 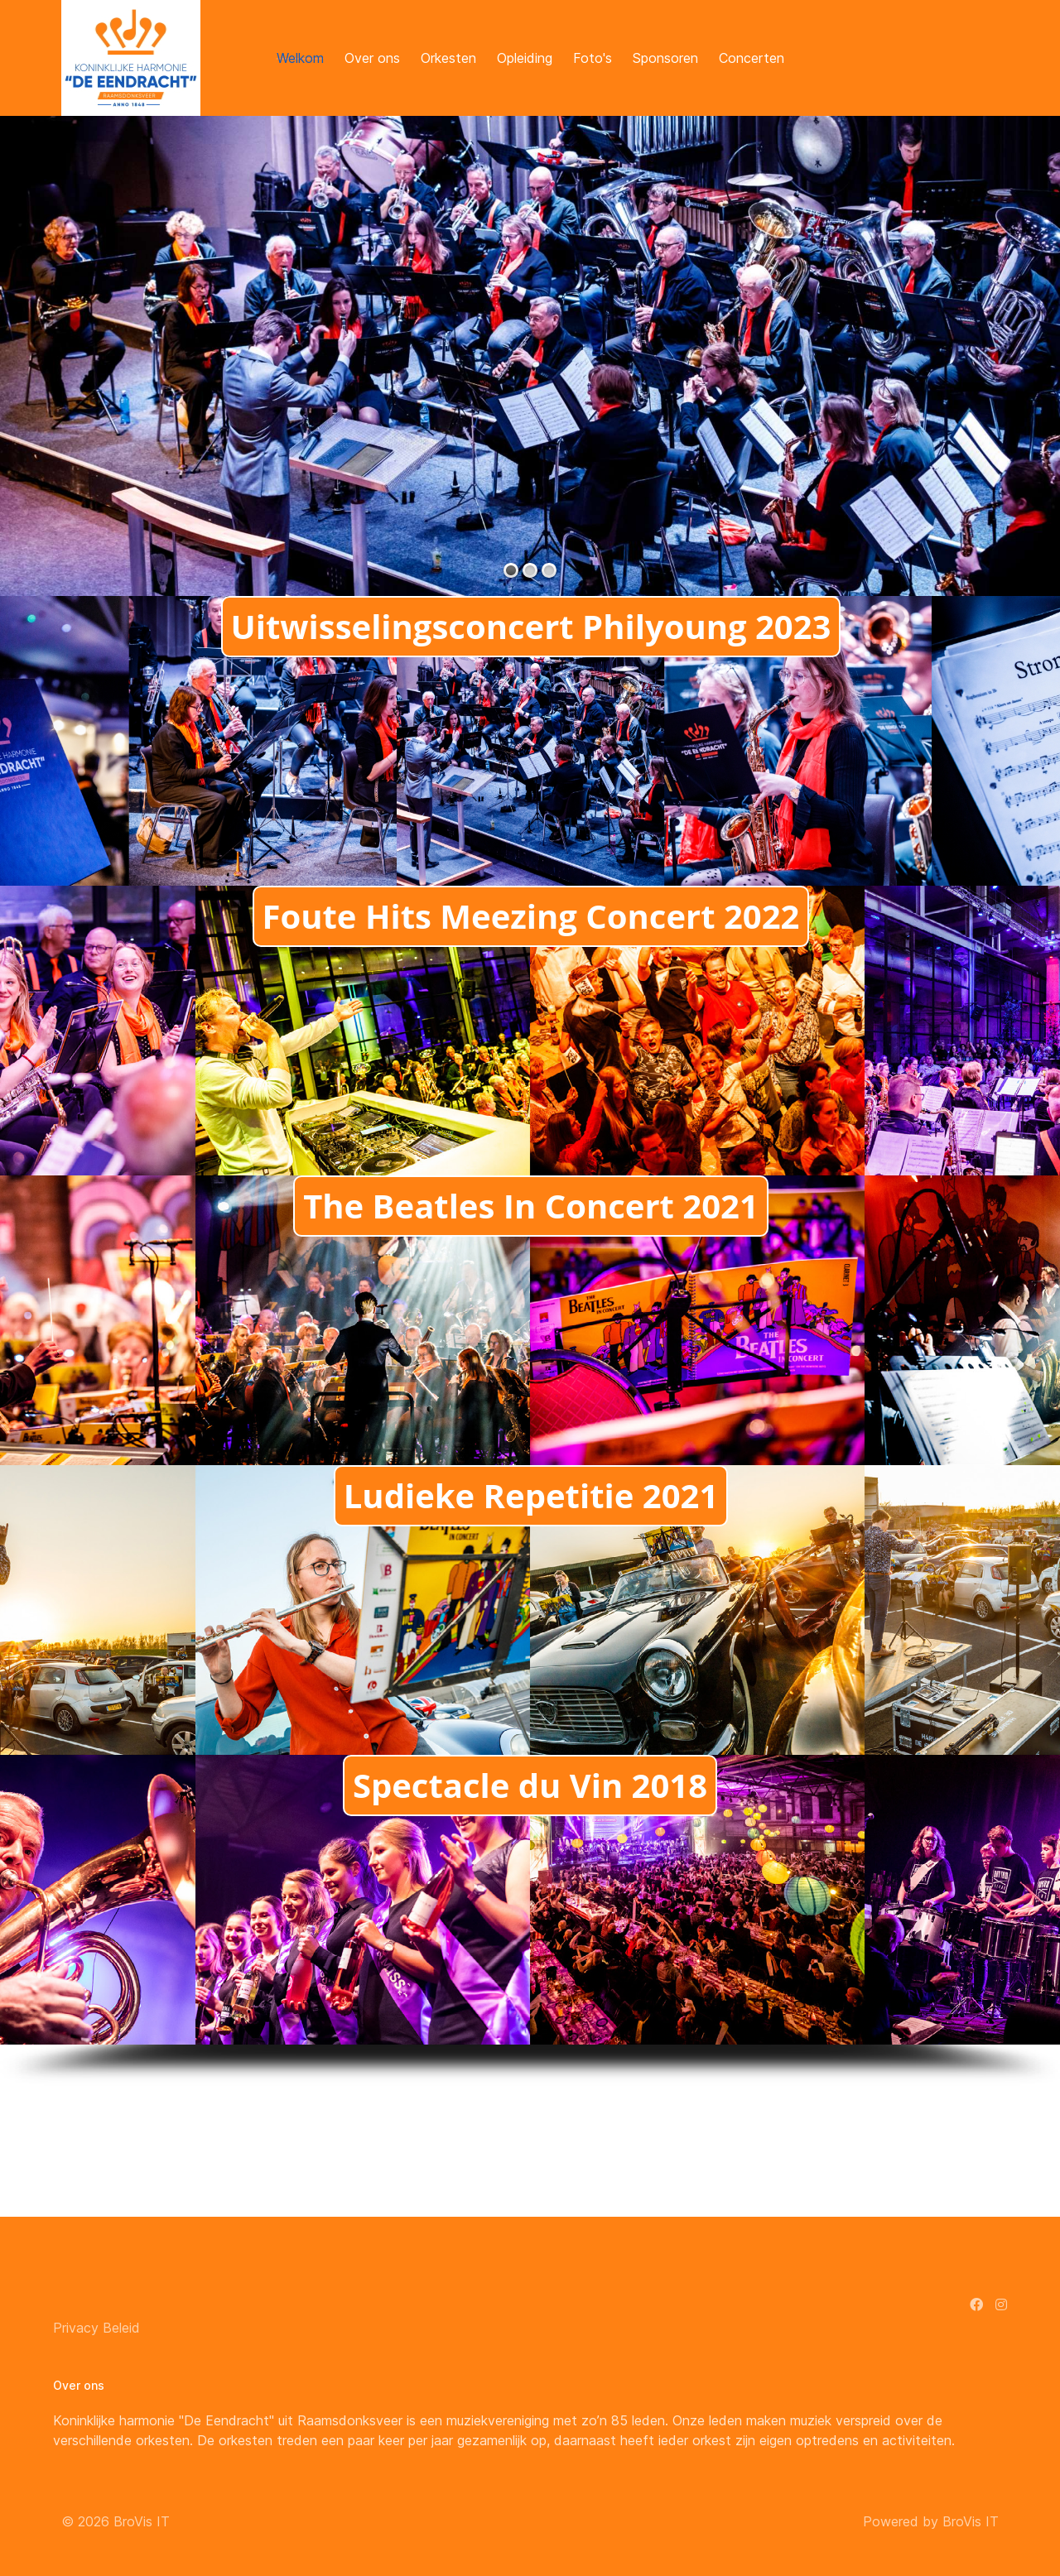 I want to click on Welkom, so click(x=300, y=58).